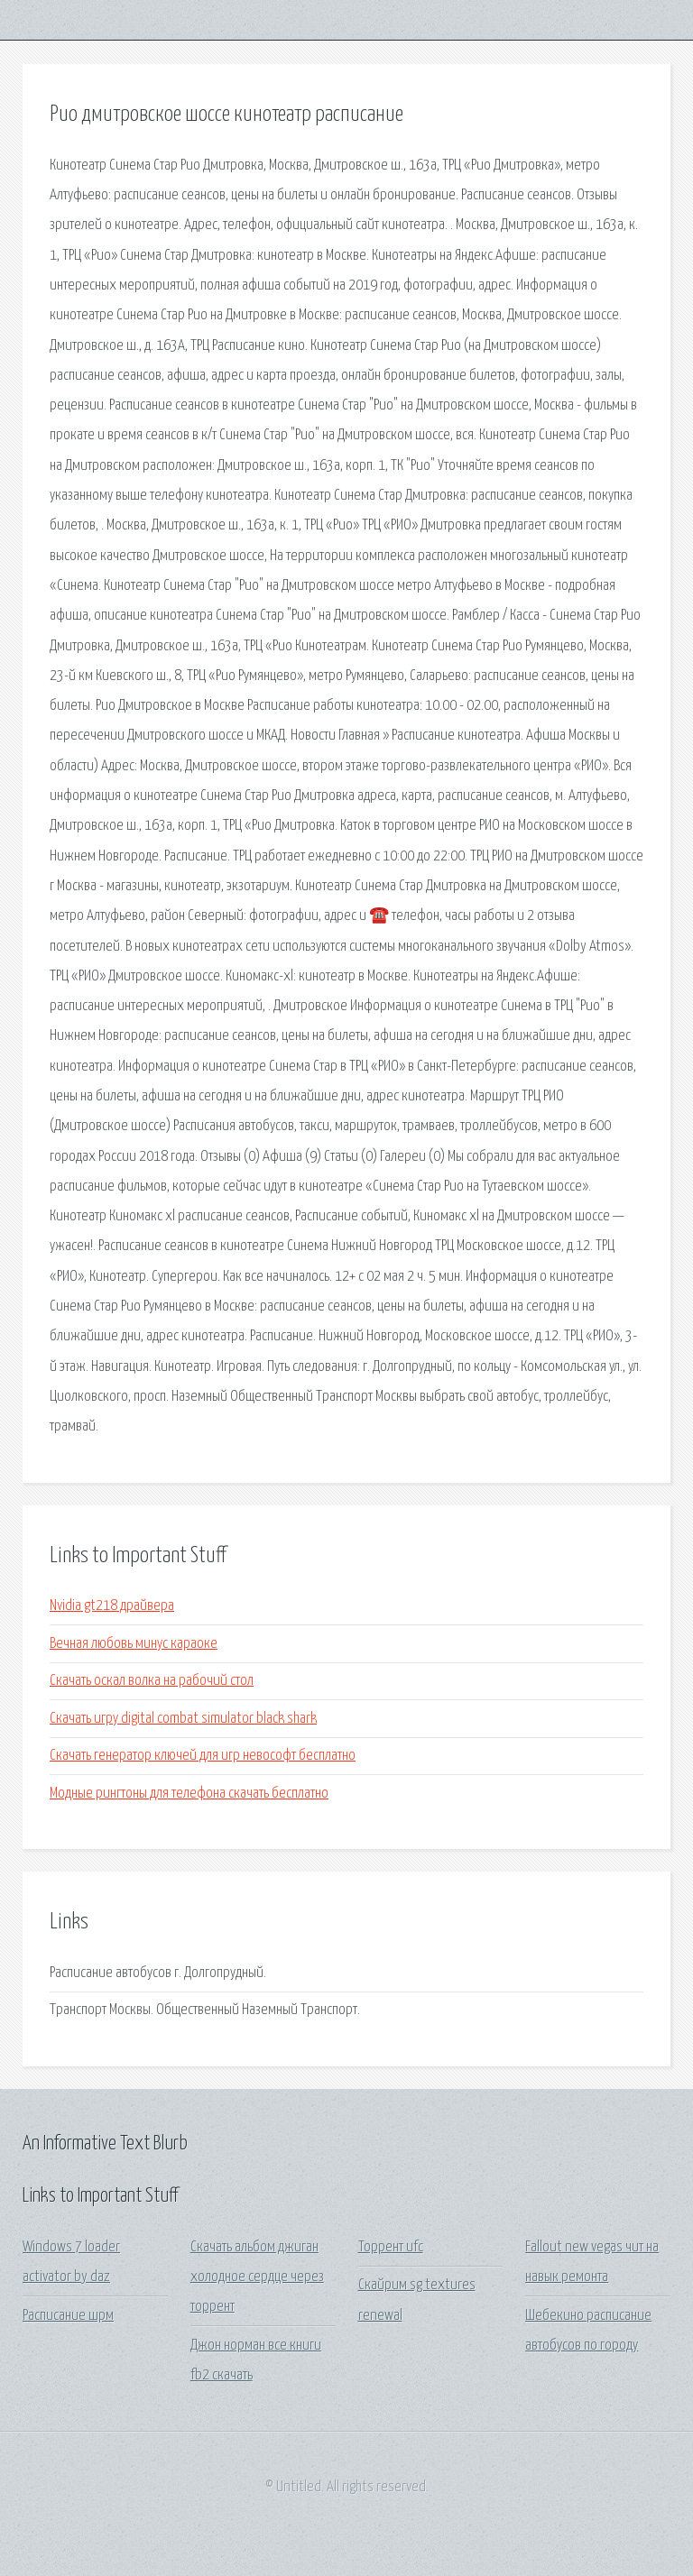  What do you see at coordinates (152, 1680) in the screenshot?
I see `Скачать оскал волка на рабочий стол` at bounding box center [152, 1680].